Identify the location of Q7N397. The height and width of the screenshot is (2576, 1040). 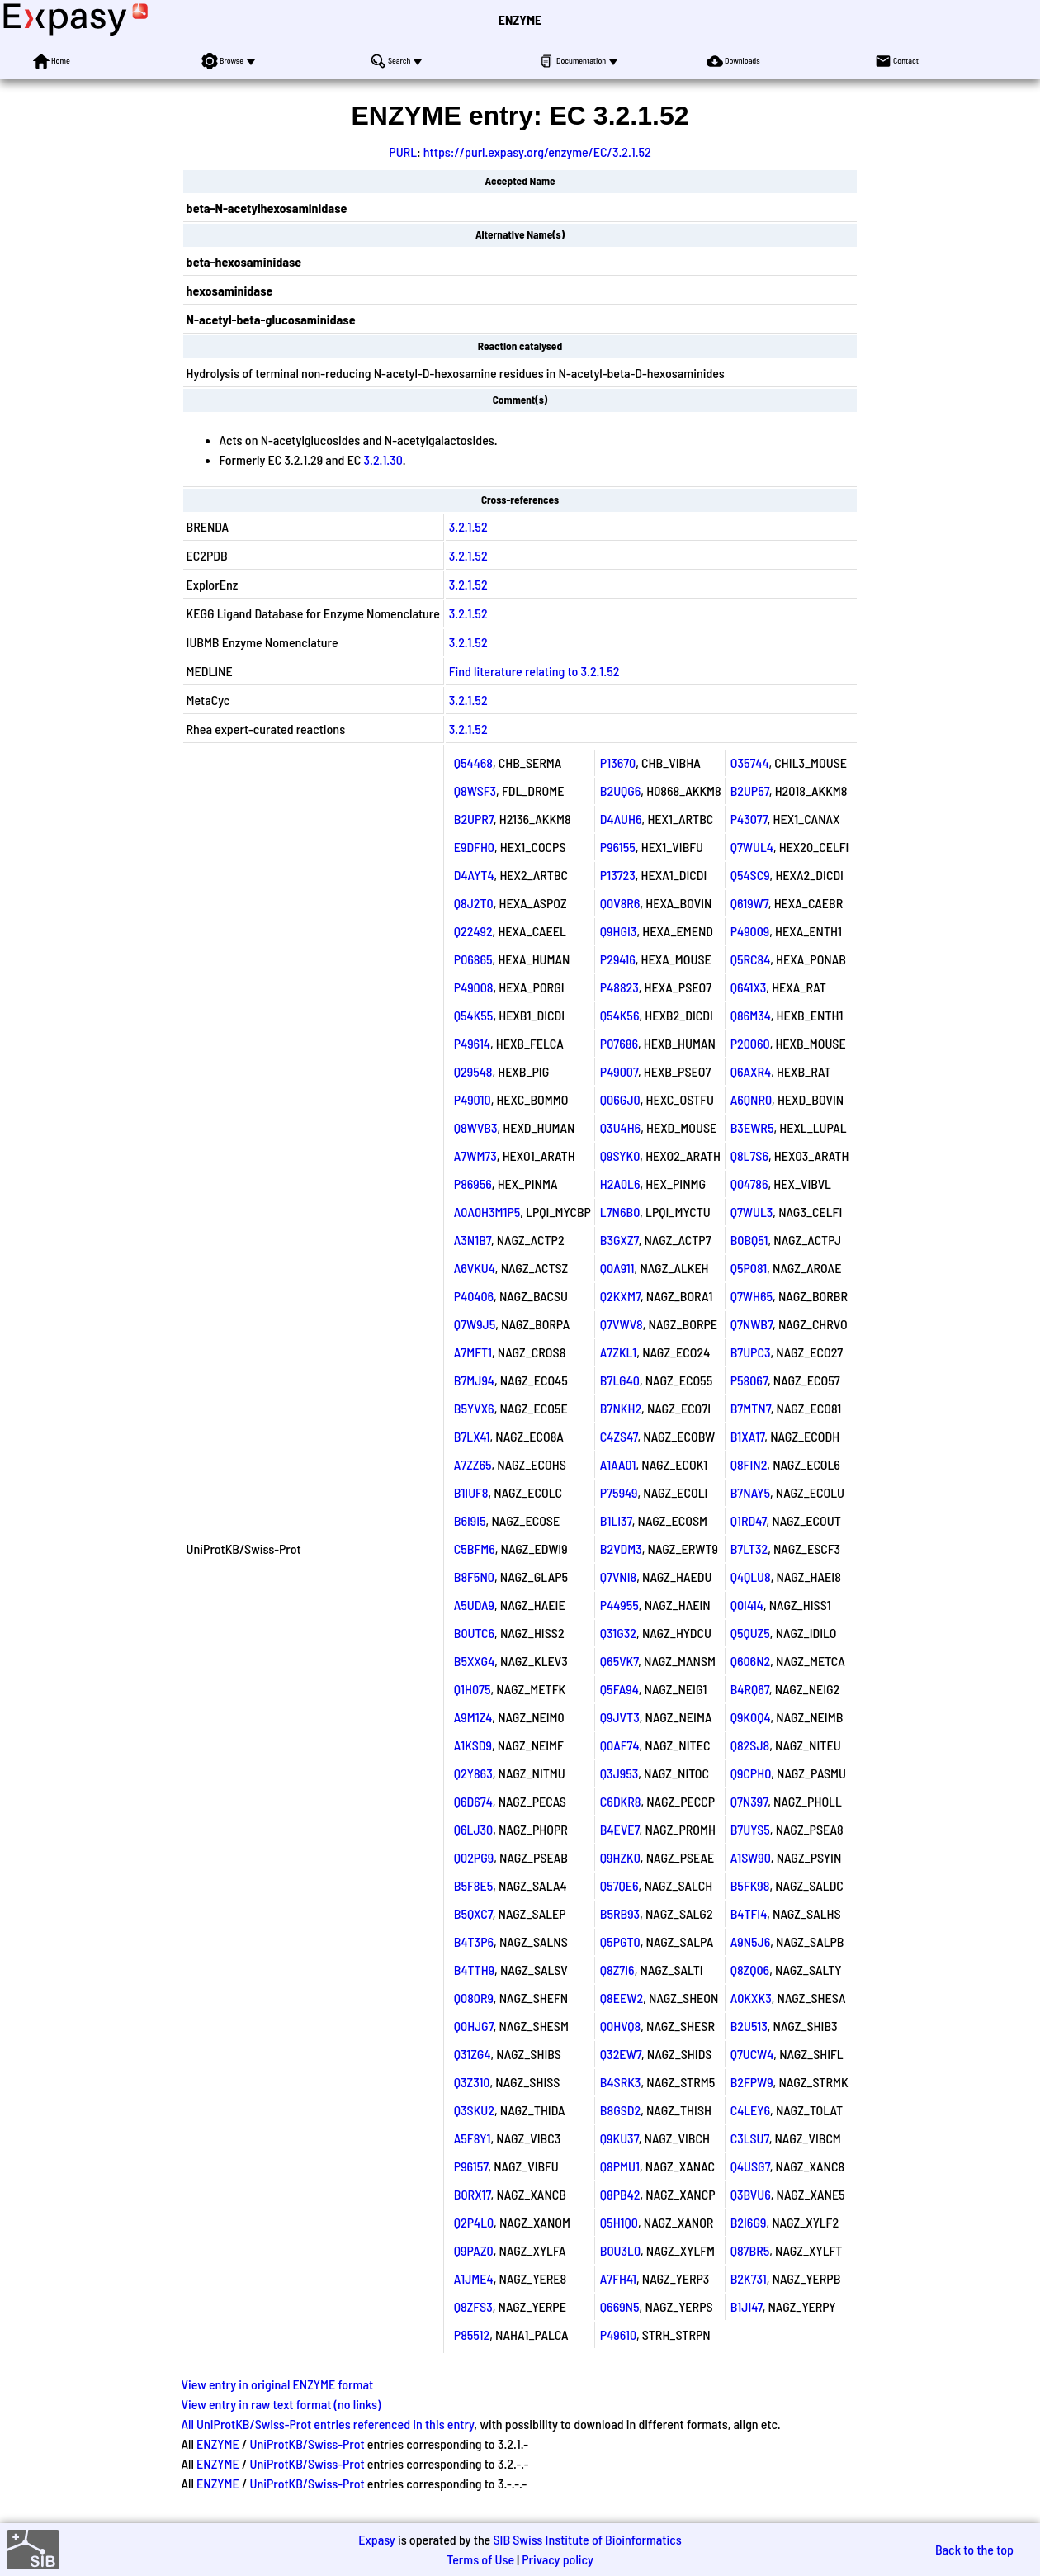
(749, 1801).